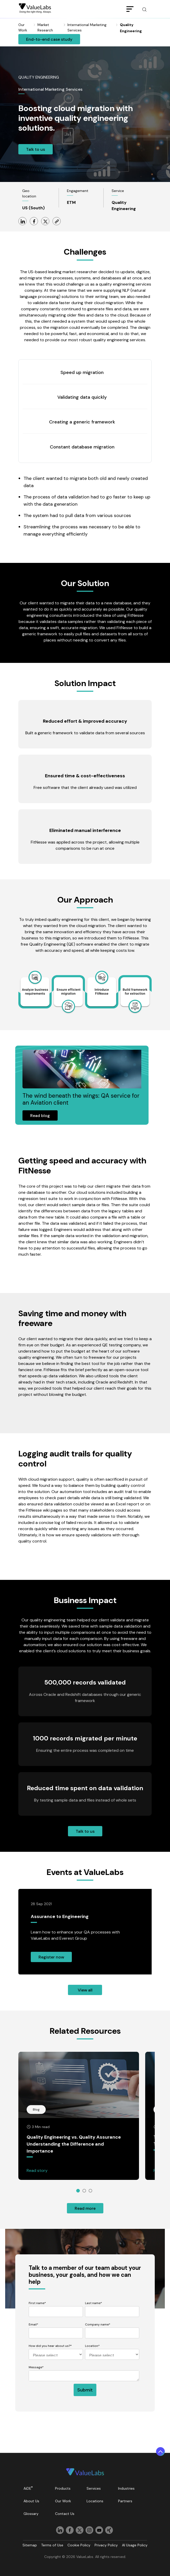 The width and height of the screenshot is (170, 2576). I want to click on Talk to Us, so click(35, 149).